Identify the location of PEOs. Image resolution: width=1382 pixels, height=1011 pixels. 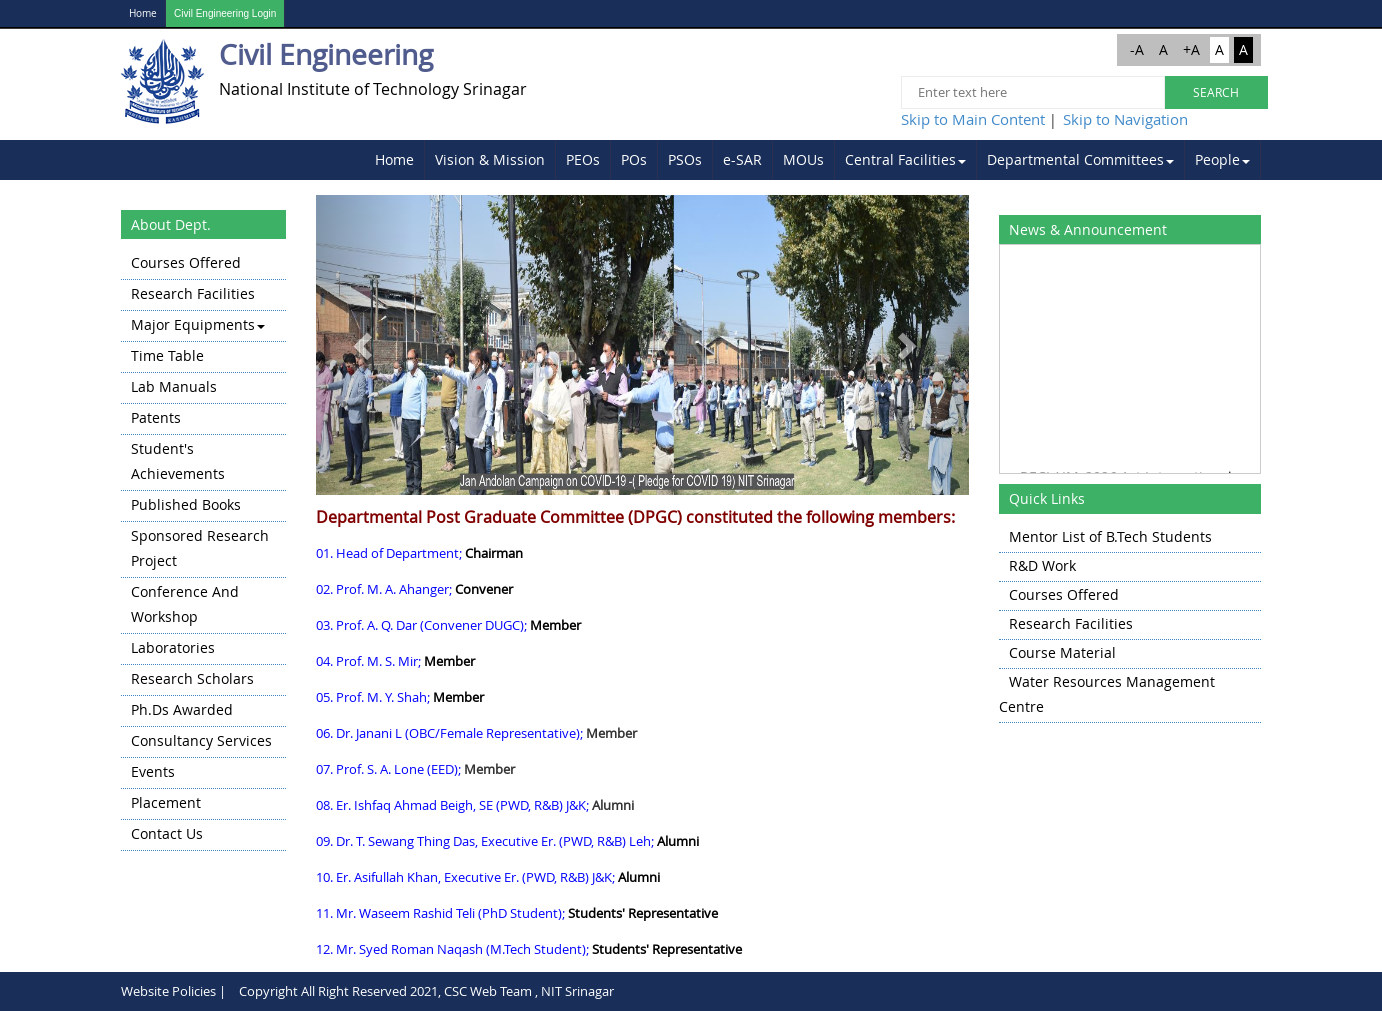
(583, 159).